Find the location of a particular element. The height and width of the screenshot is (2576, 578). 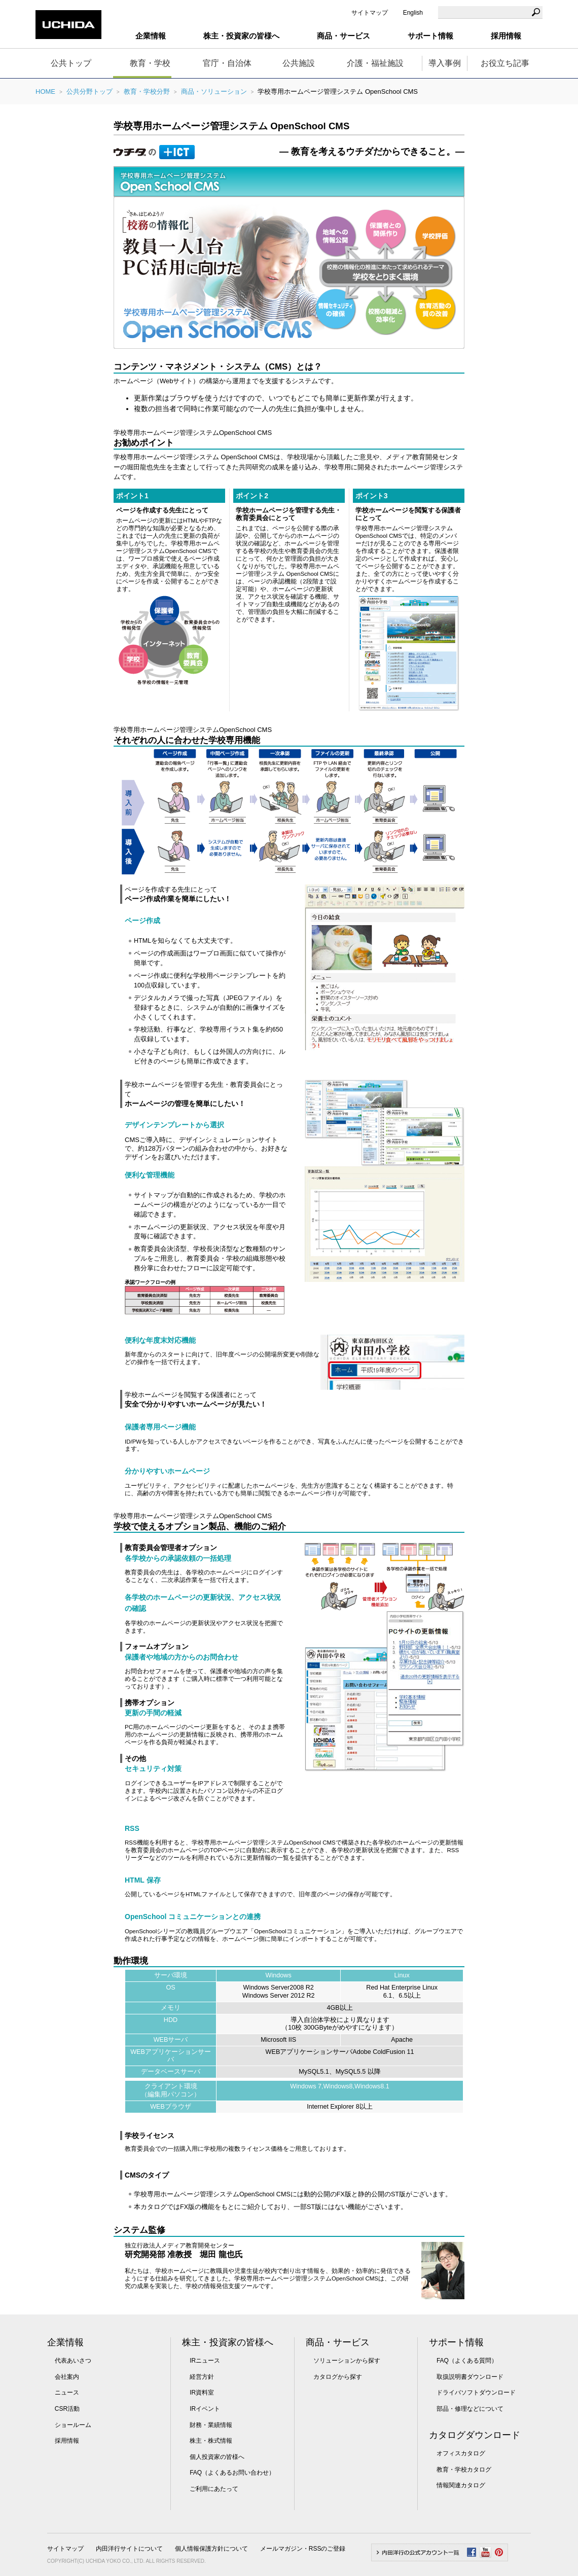

IRイベント is located at coordinates (205, 2408).